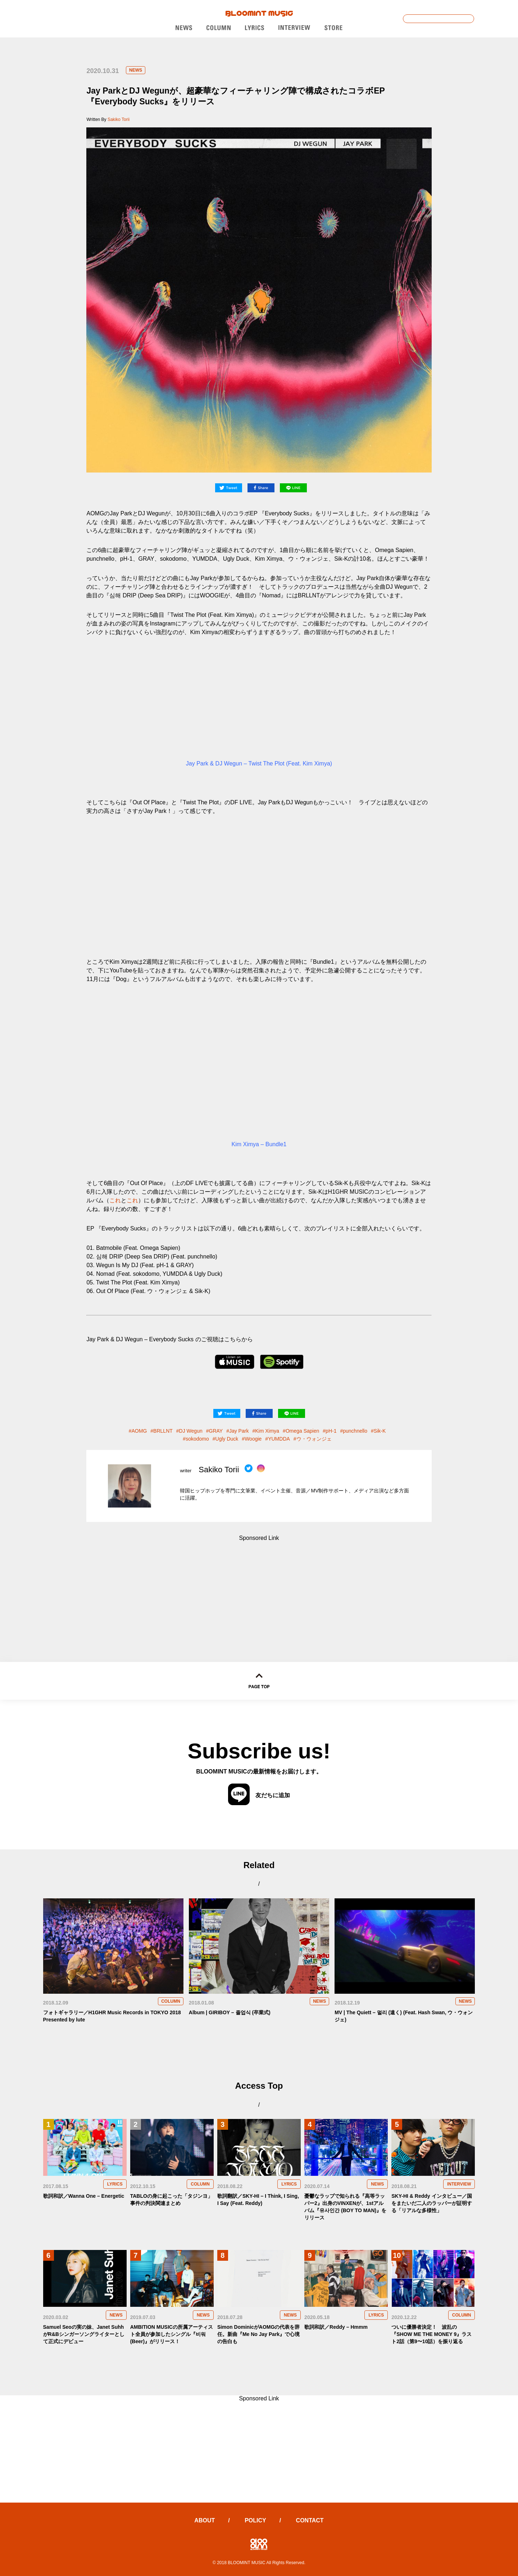 This screenshot has height=2576, width=518. Describe the element at coordinates (204, 2520) in the screenshot. I see `ABOUT` at that location.